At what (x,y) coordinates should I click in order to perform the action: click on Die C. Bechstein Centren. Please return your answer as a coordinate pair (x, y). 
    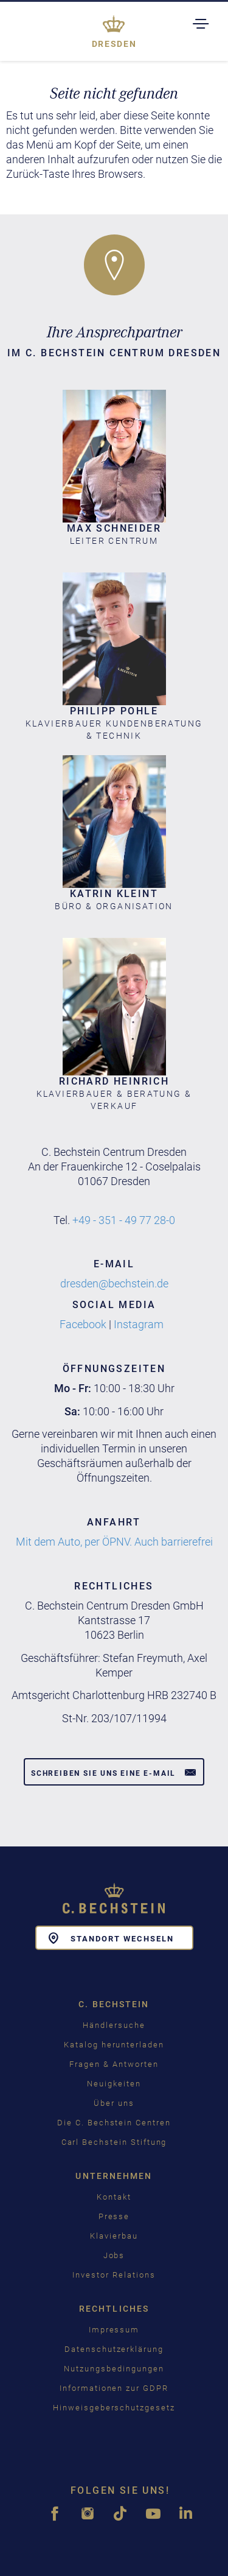
    Looking at the image, I should click on (114, 2122).